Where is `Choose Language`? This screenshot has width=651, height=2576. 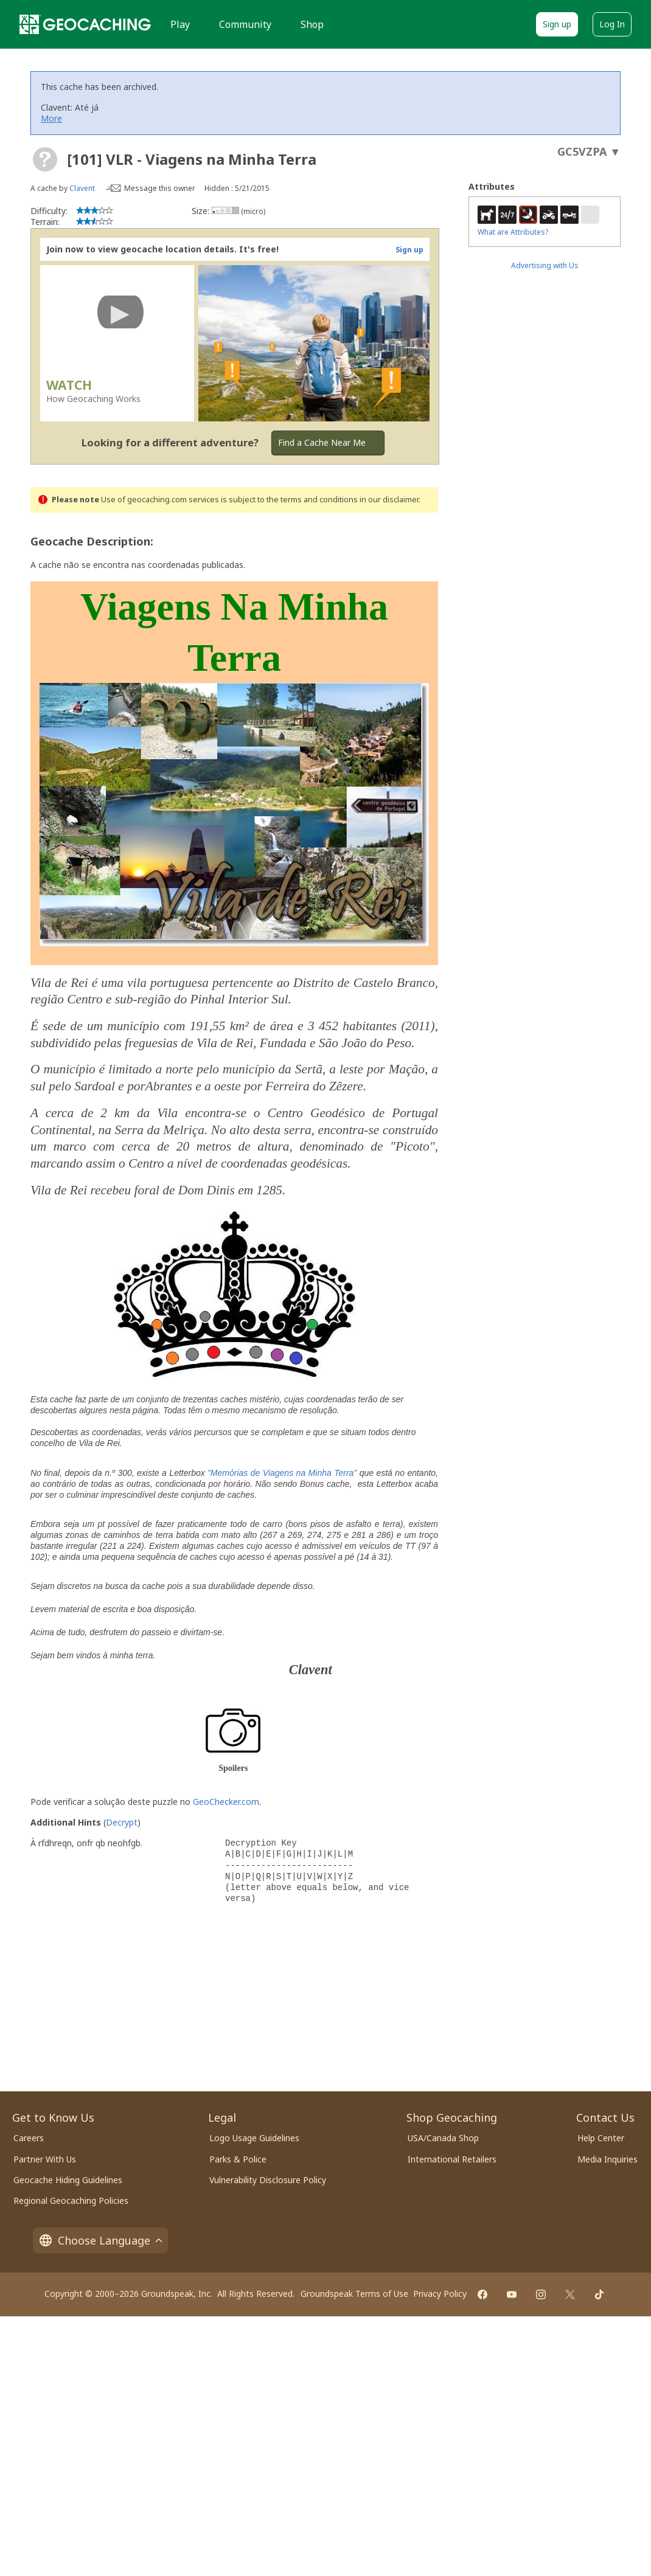
Choose Language is located at coordinates (100, 2240).